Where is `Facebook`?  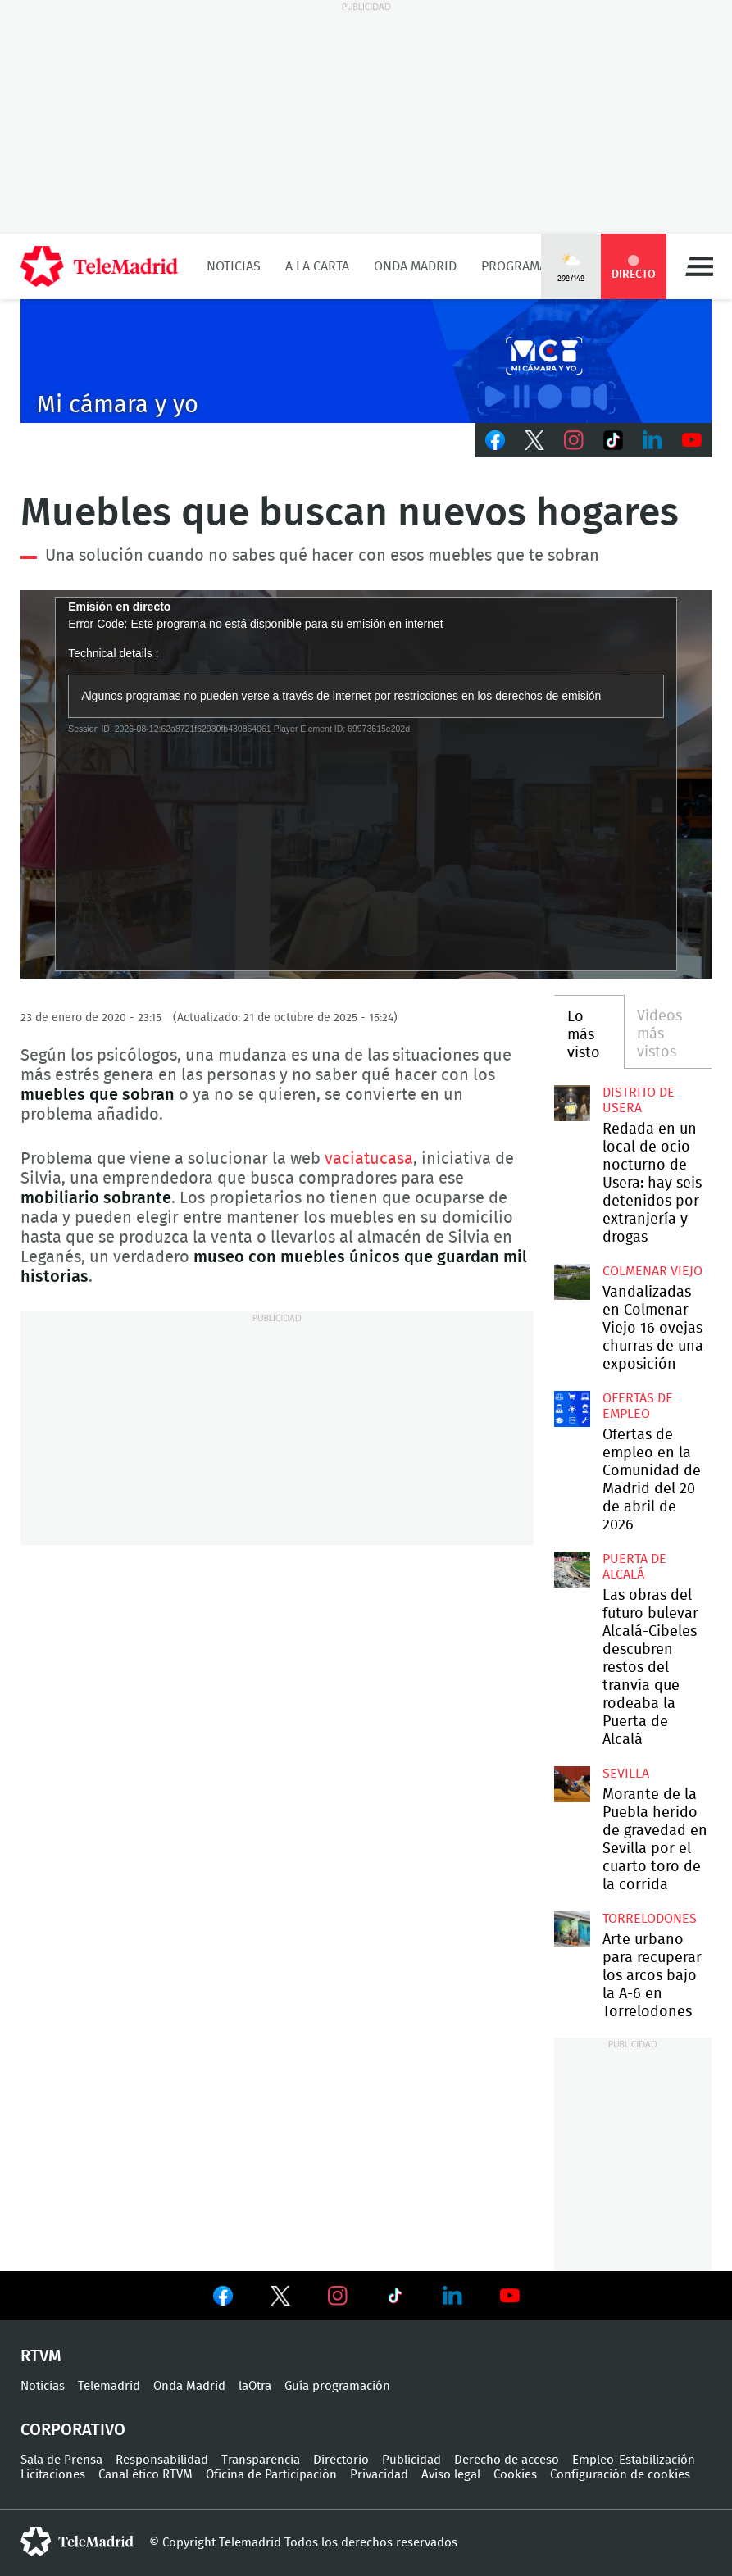 Facebook is located at coordinates (495, 440).